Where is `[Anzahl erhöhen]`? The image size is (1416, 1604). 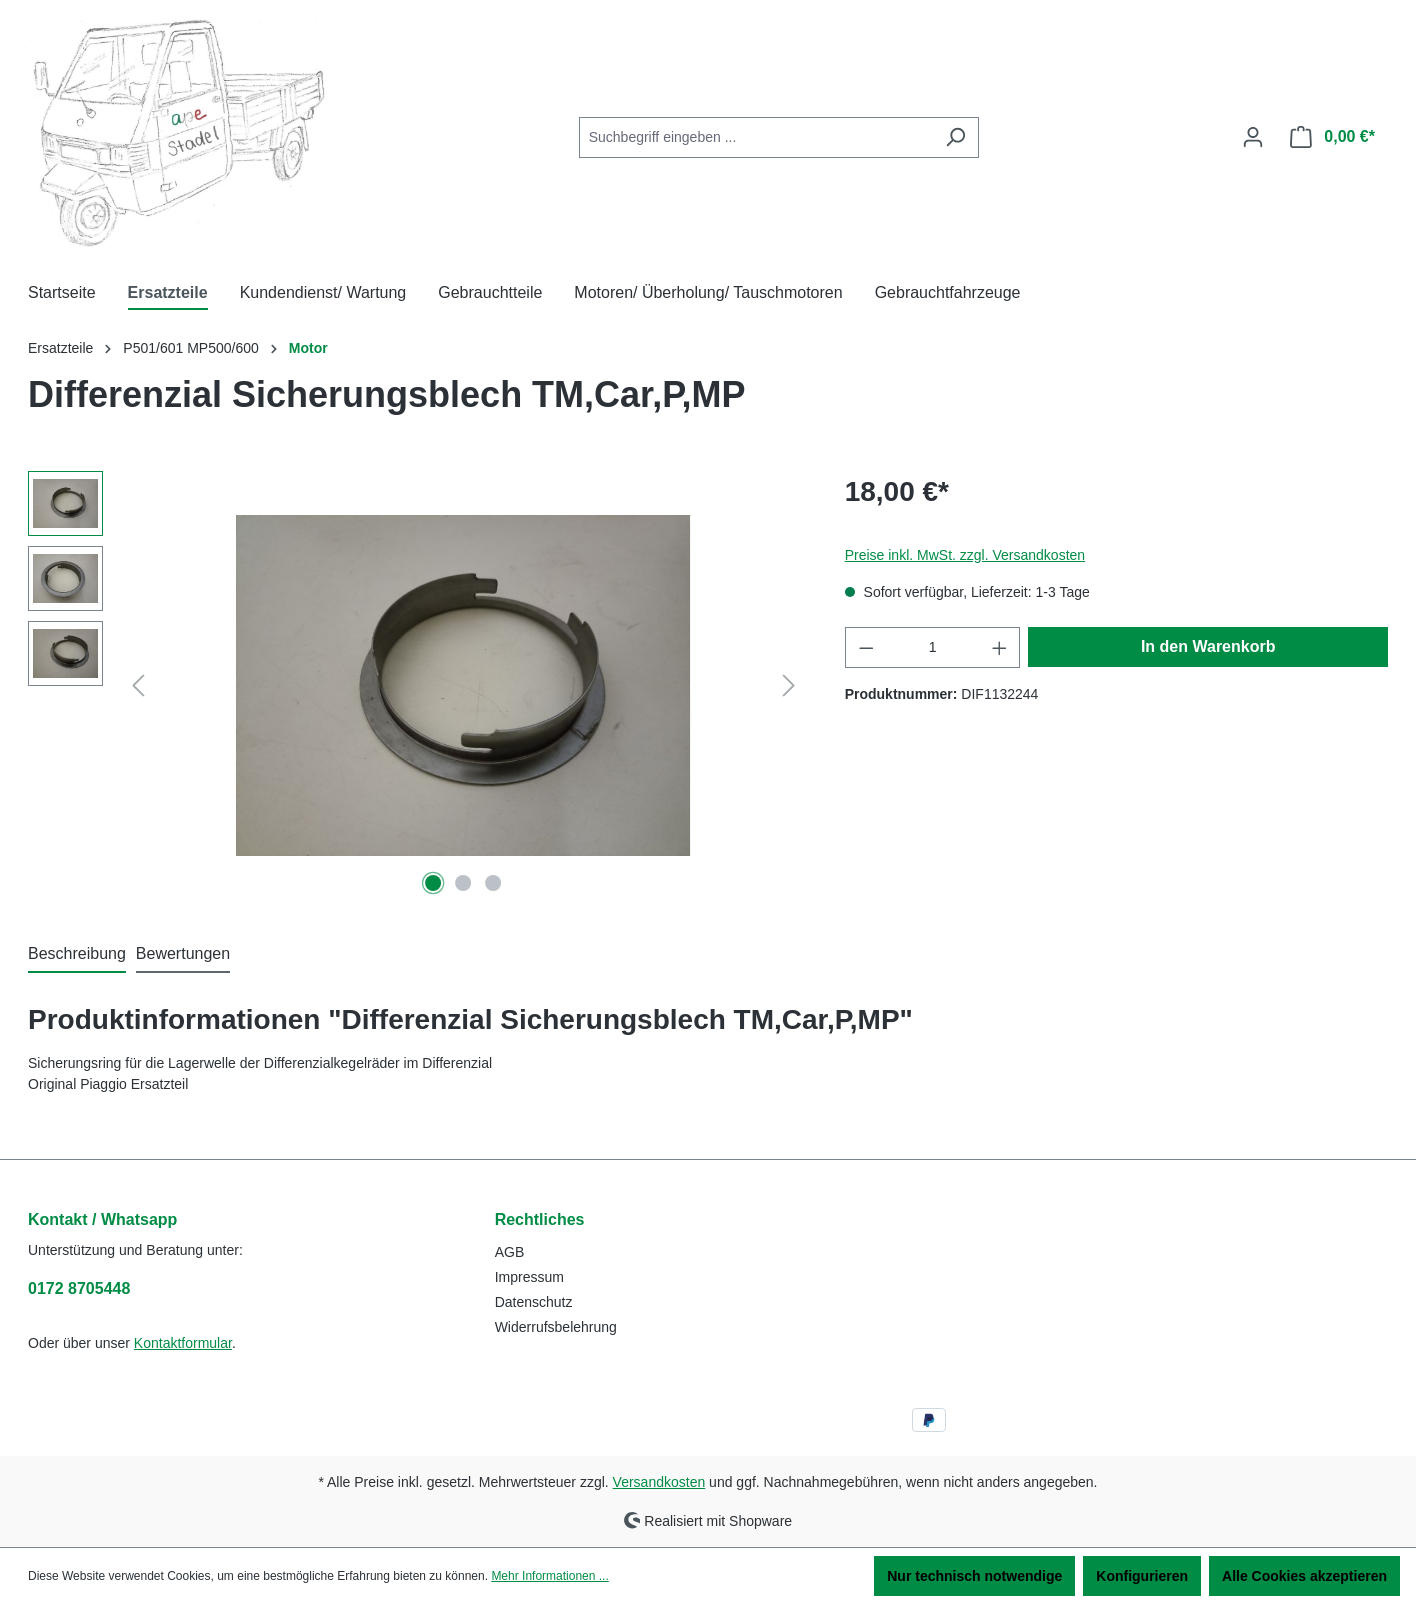
[Anzahl erhöhen] is located at coordinates (1000, 647).